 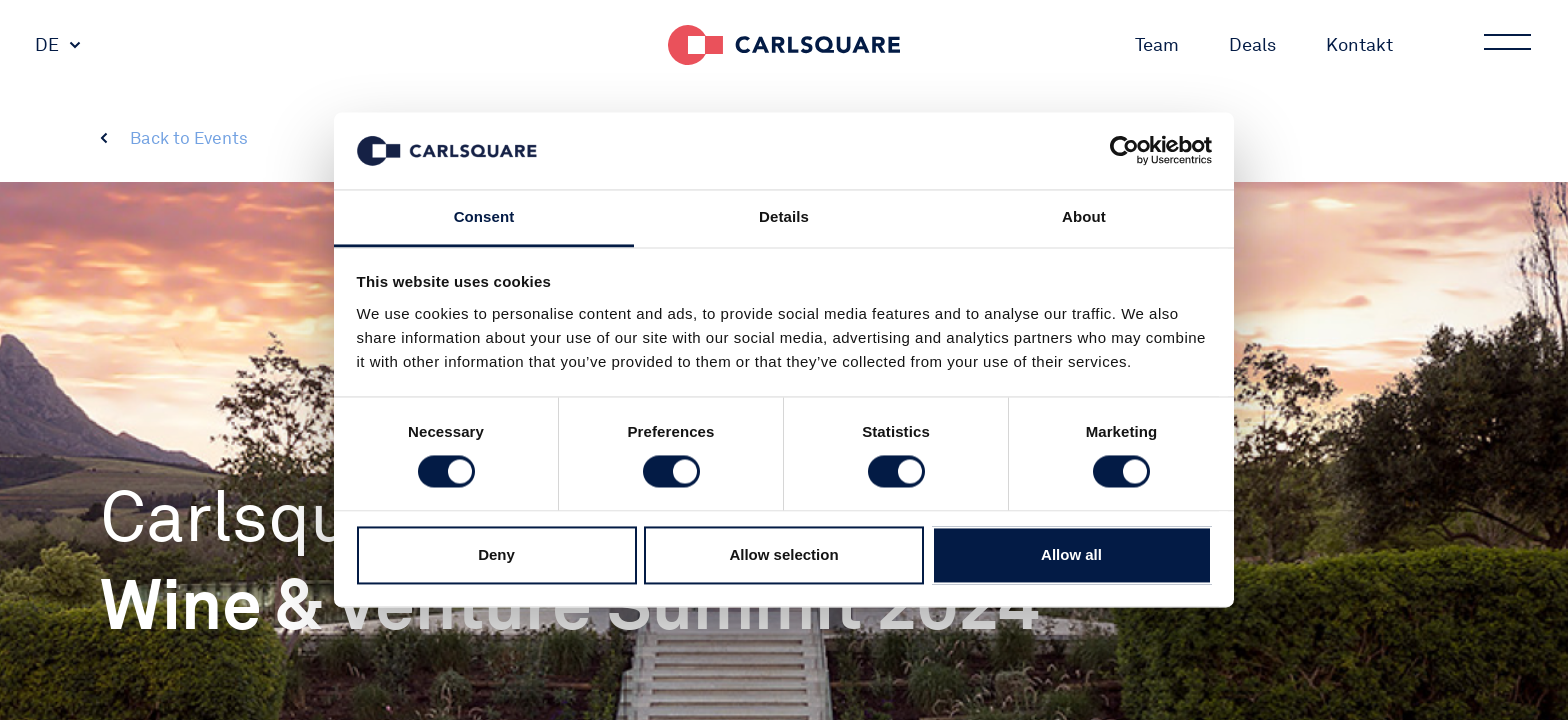 I want to click on Kontakt, so click(x=1359, y=44).